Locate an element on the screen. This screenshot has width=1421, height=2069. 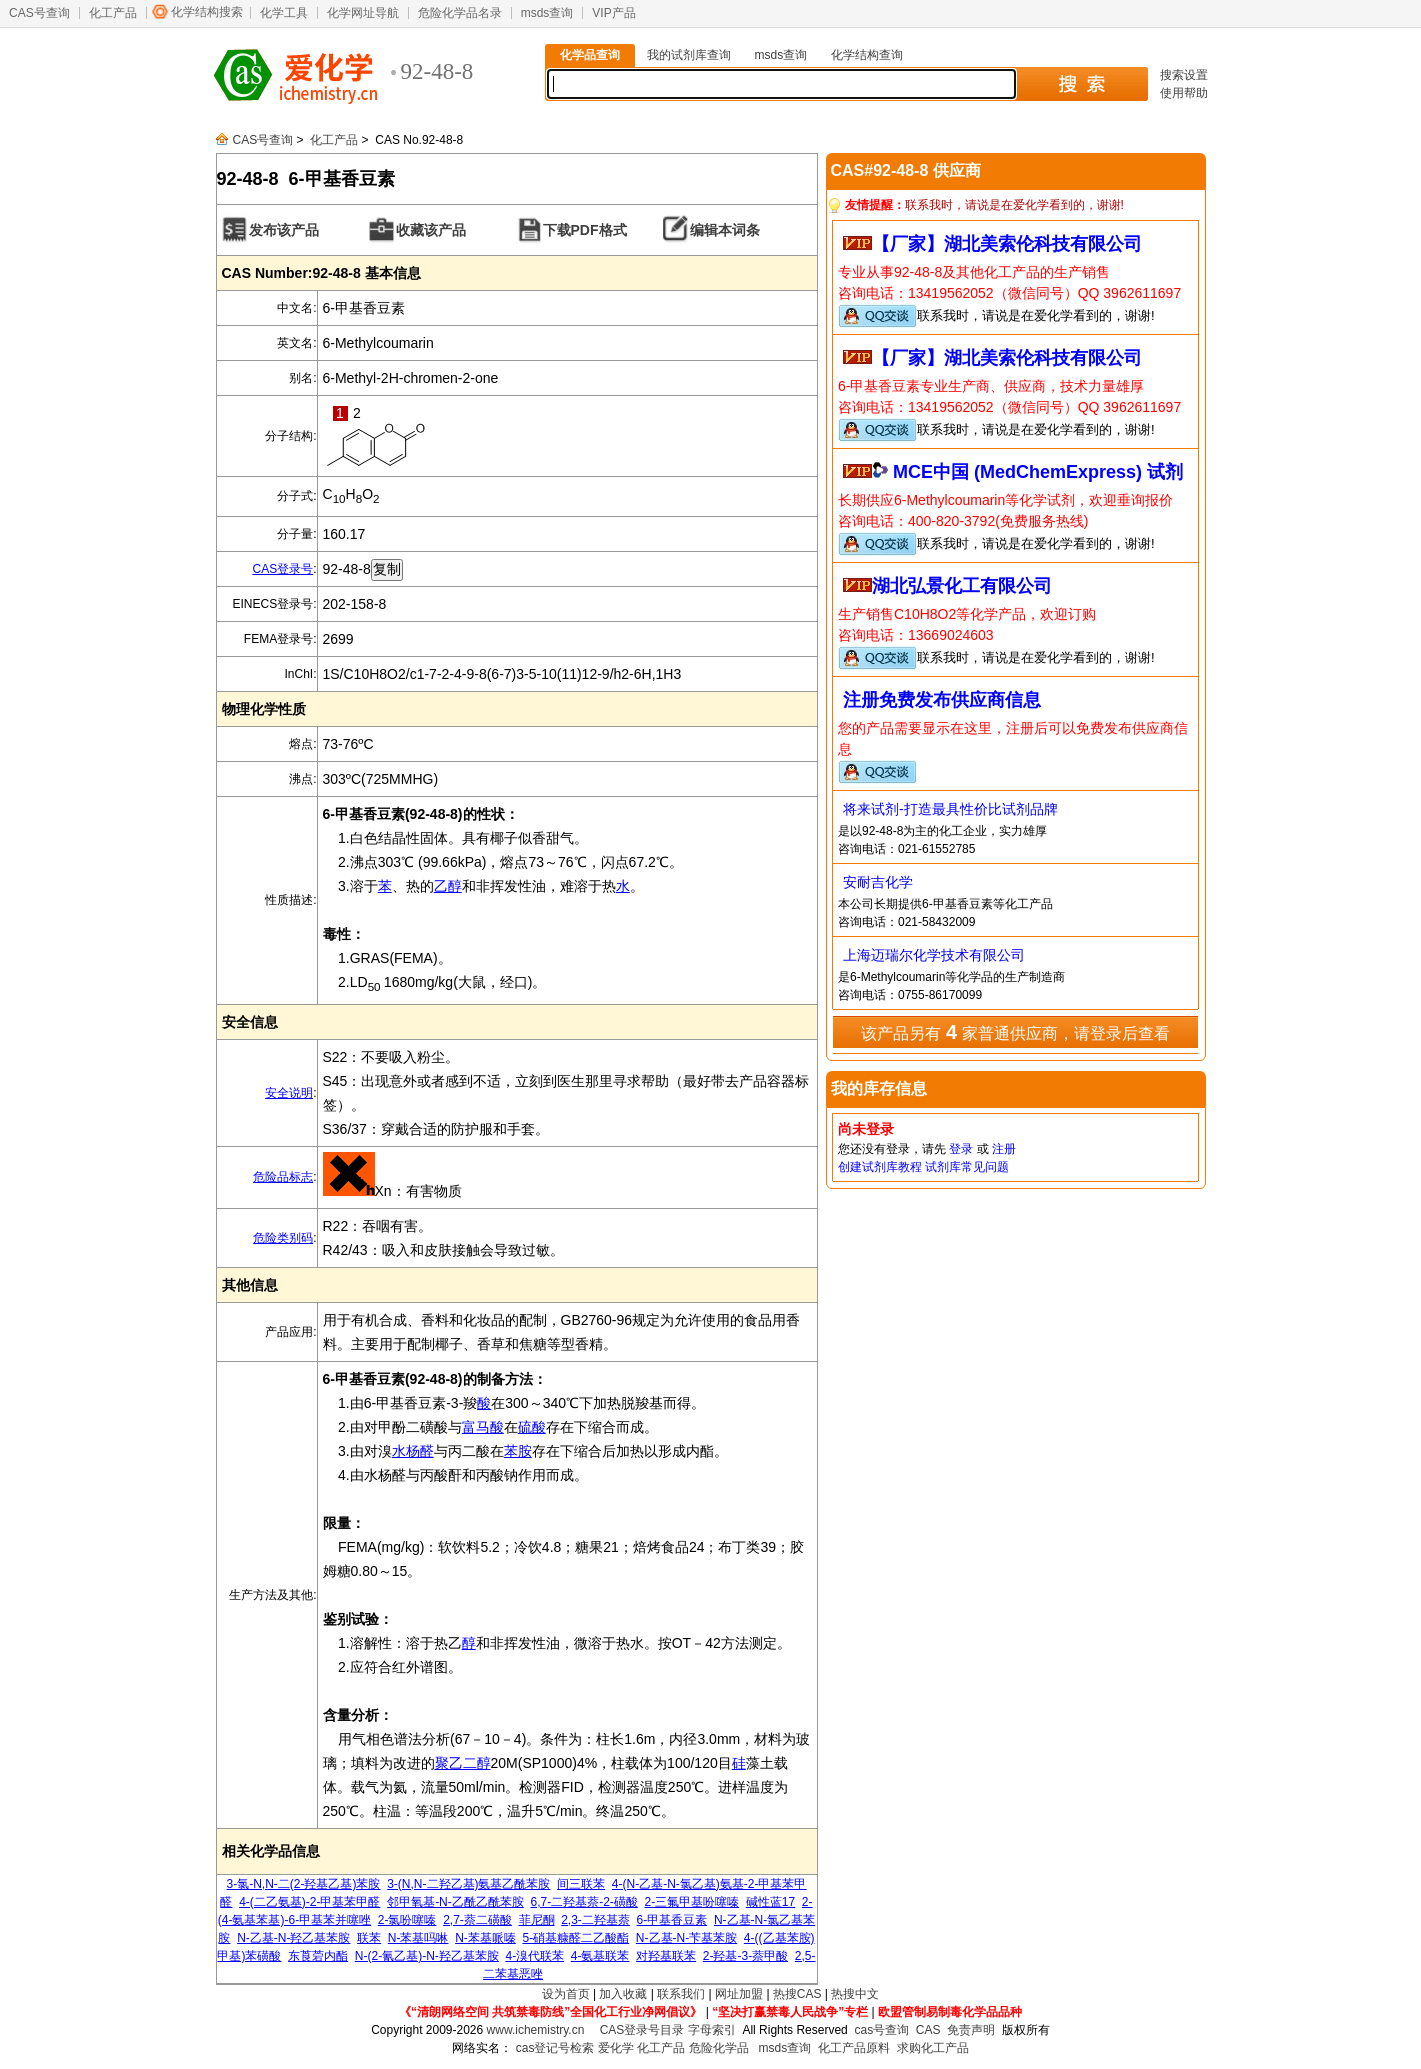
2-三氟甲基吩噻嗪 is located at coordinates (691, 1902).